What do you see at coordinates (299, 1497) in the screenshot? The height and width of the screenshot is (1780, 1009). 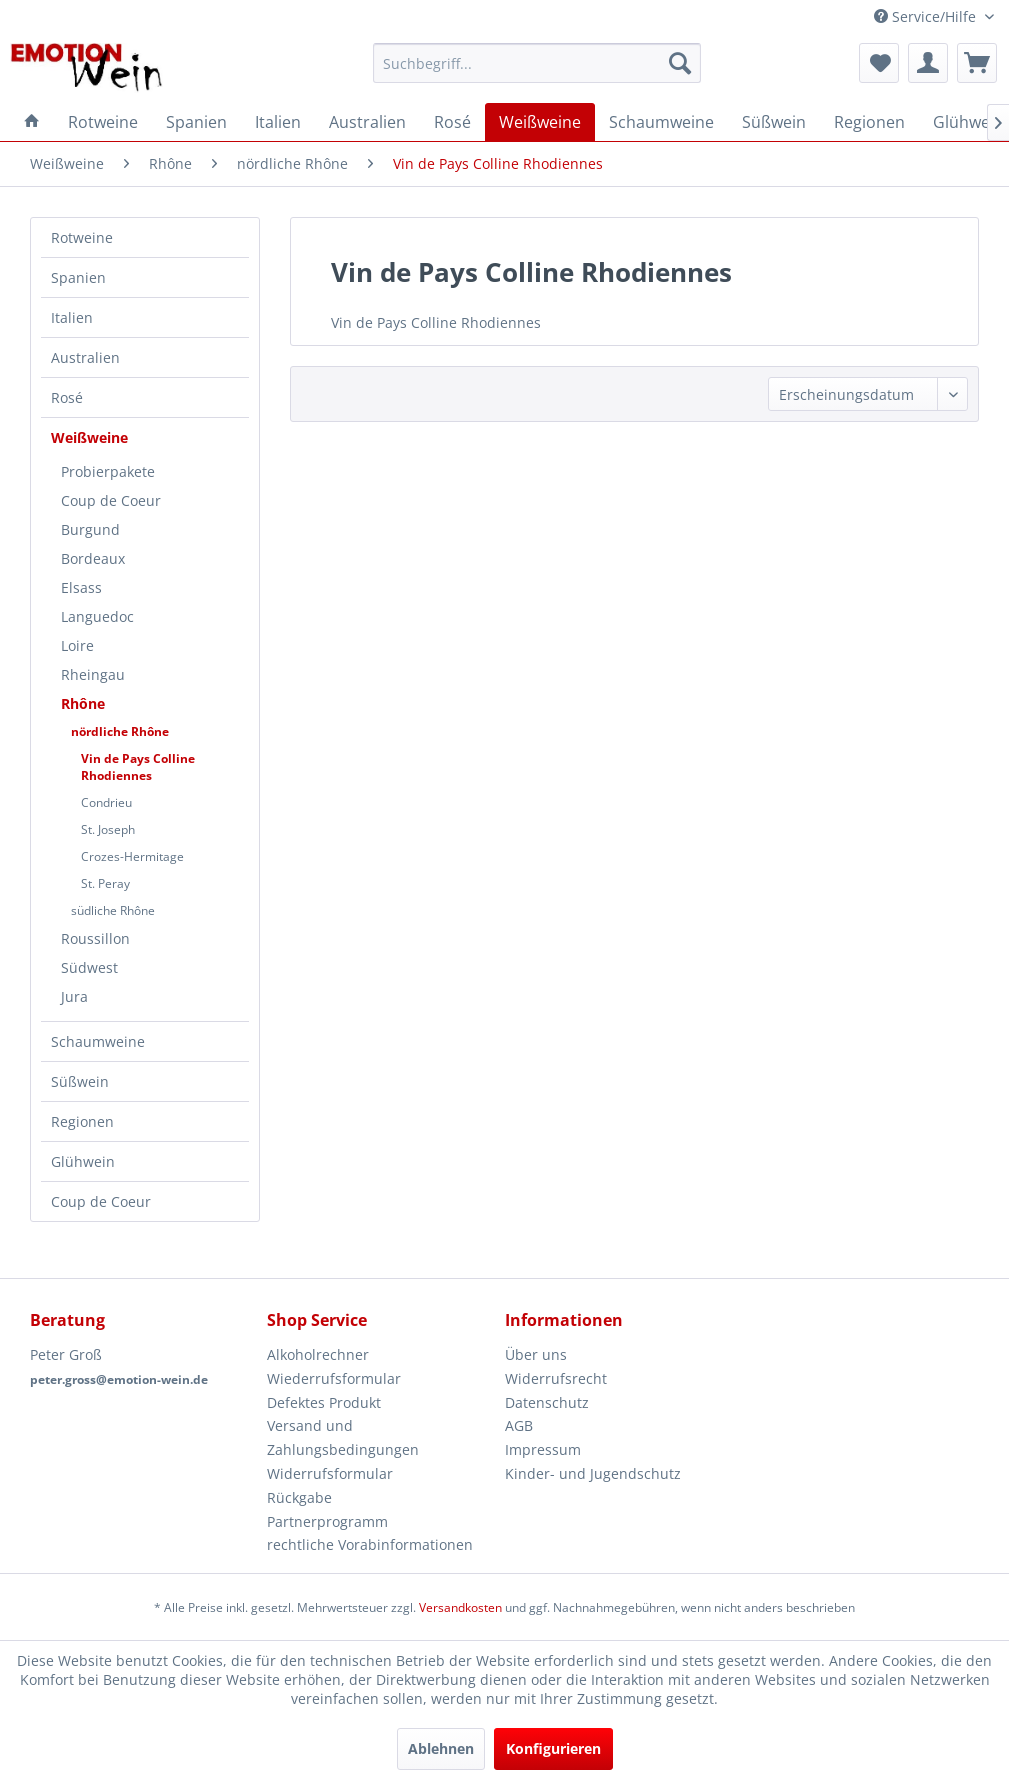 I see `Rückgabe` at bounding box center [299, 1497].